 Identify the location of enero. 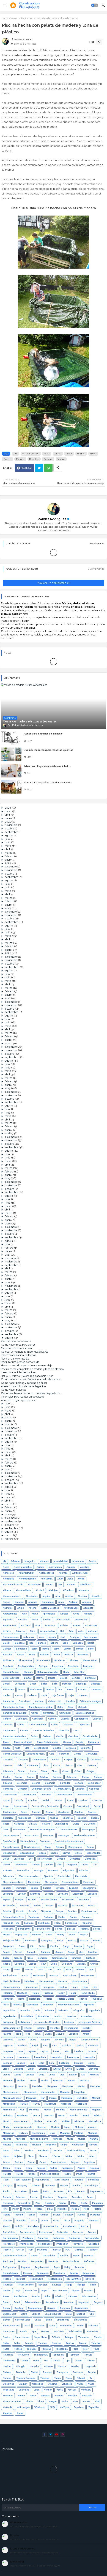
(8, 818).